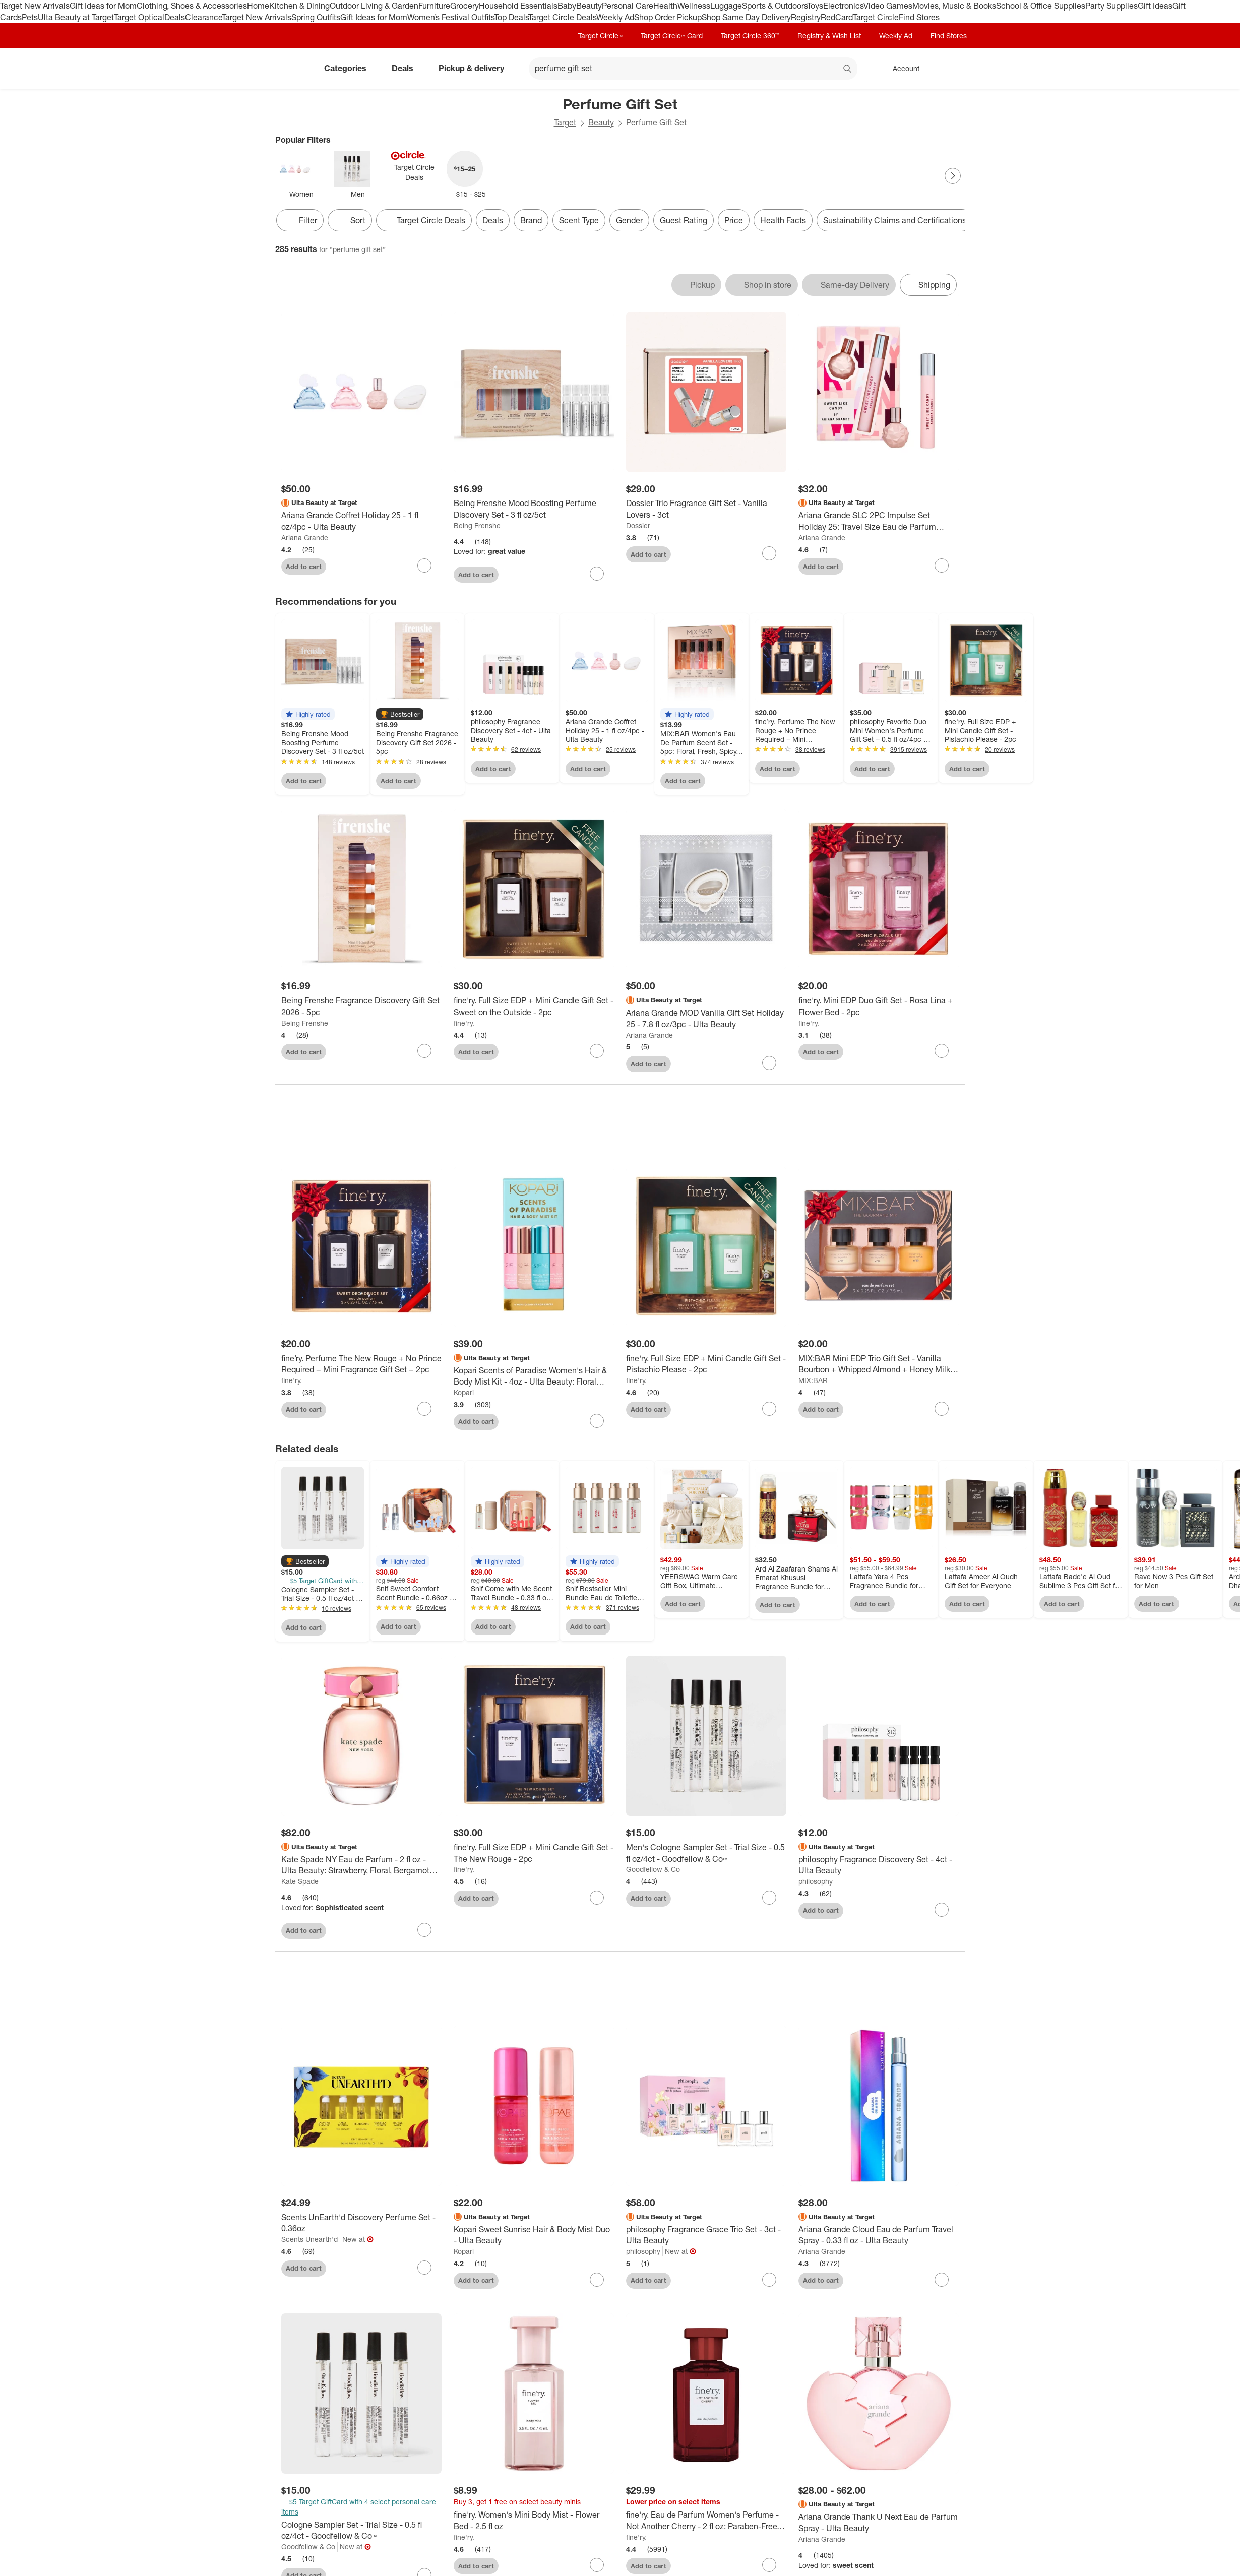 This screenshot has width=1240, height=2576. Describe the element at coordinates (565, 122) in the screenshot. I see `Target` at that location.